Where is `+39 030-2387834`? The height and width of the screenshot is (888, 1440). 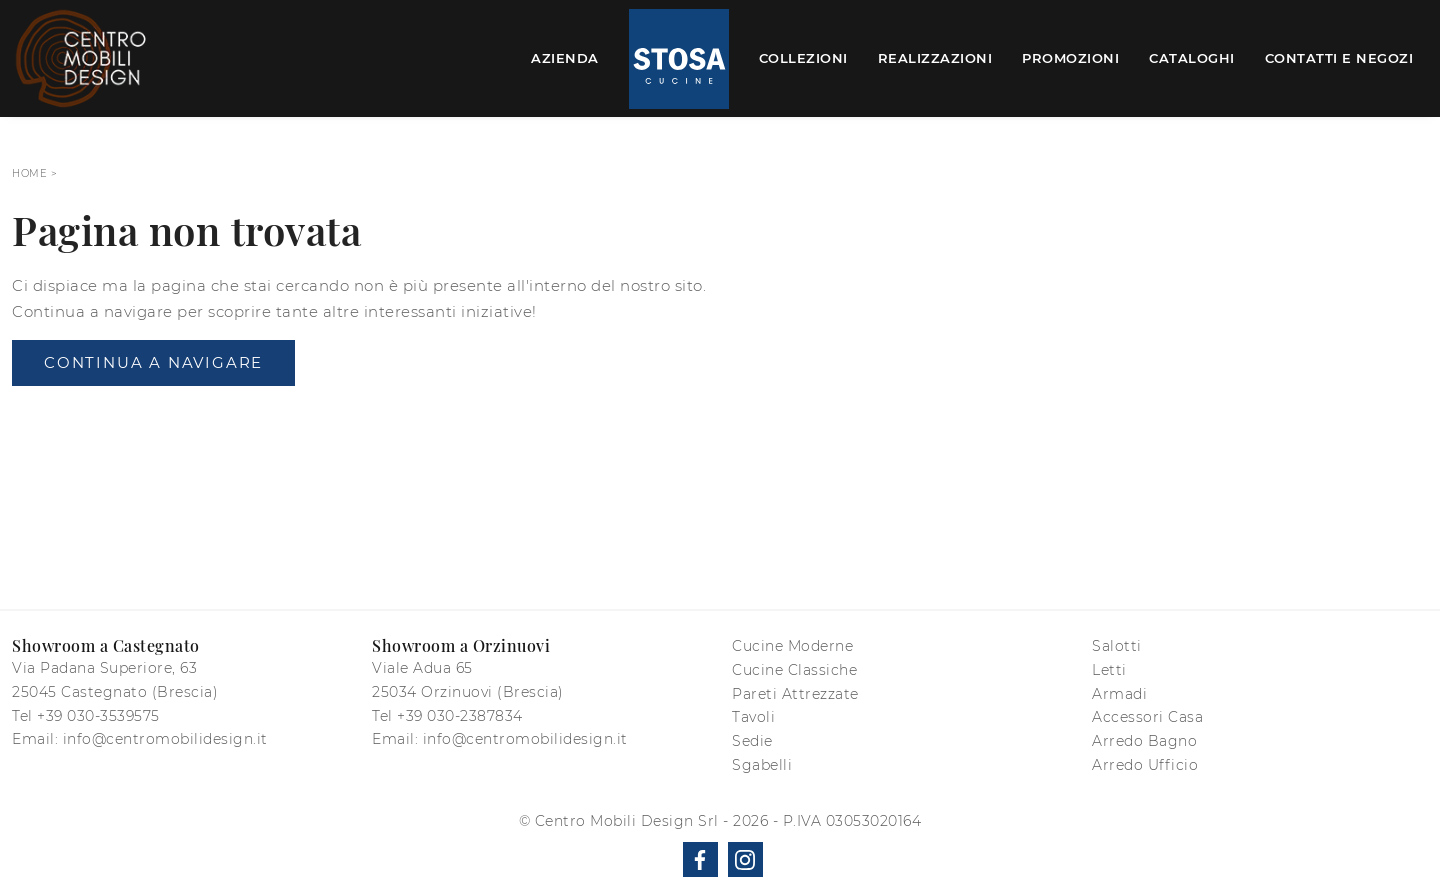
+39 030-2387834 is located at coordinates (460, 716).